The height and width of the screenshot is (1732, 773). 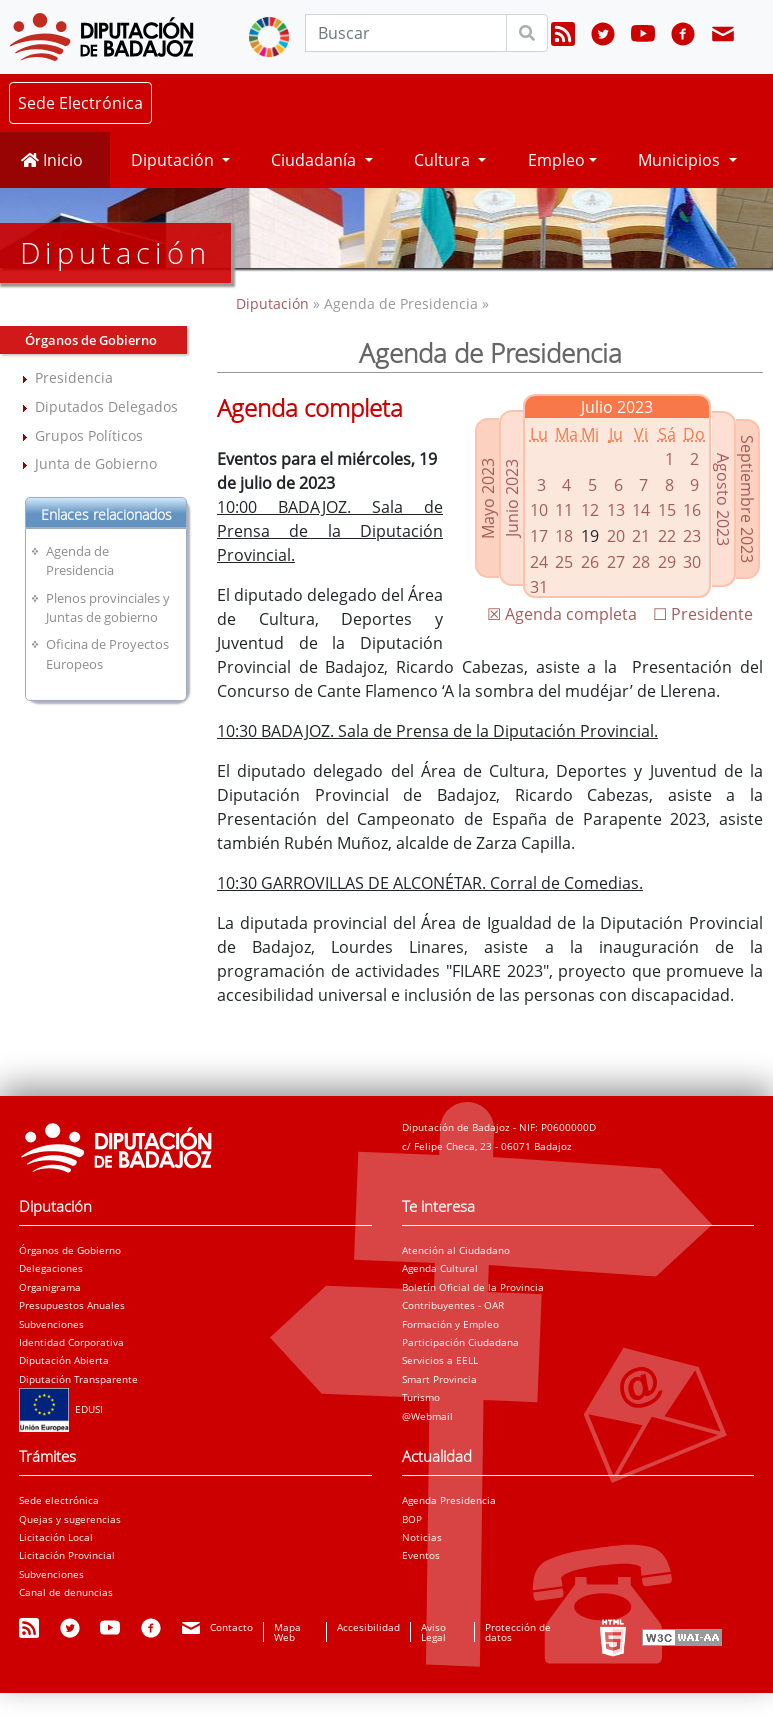 I want to click on Subvenciones, so click(x=51, y=1324).